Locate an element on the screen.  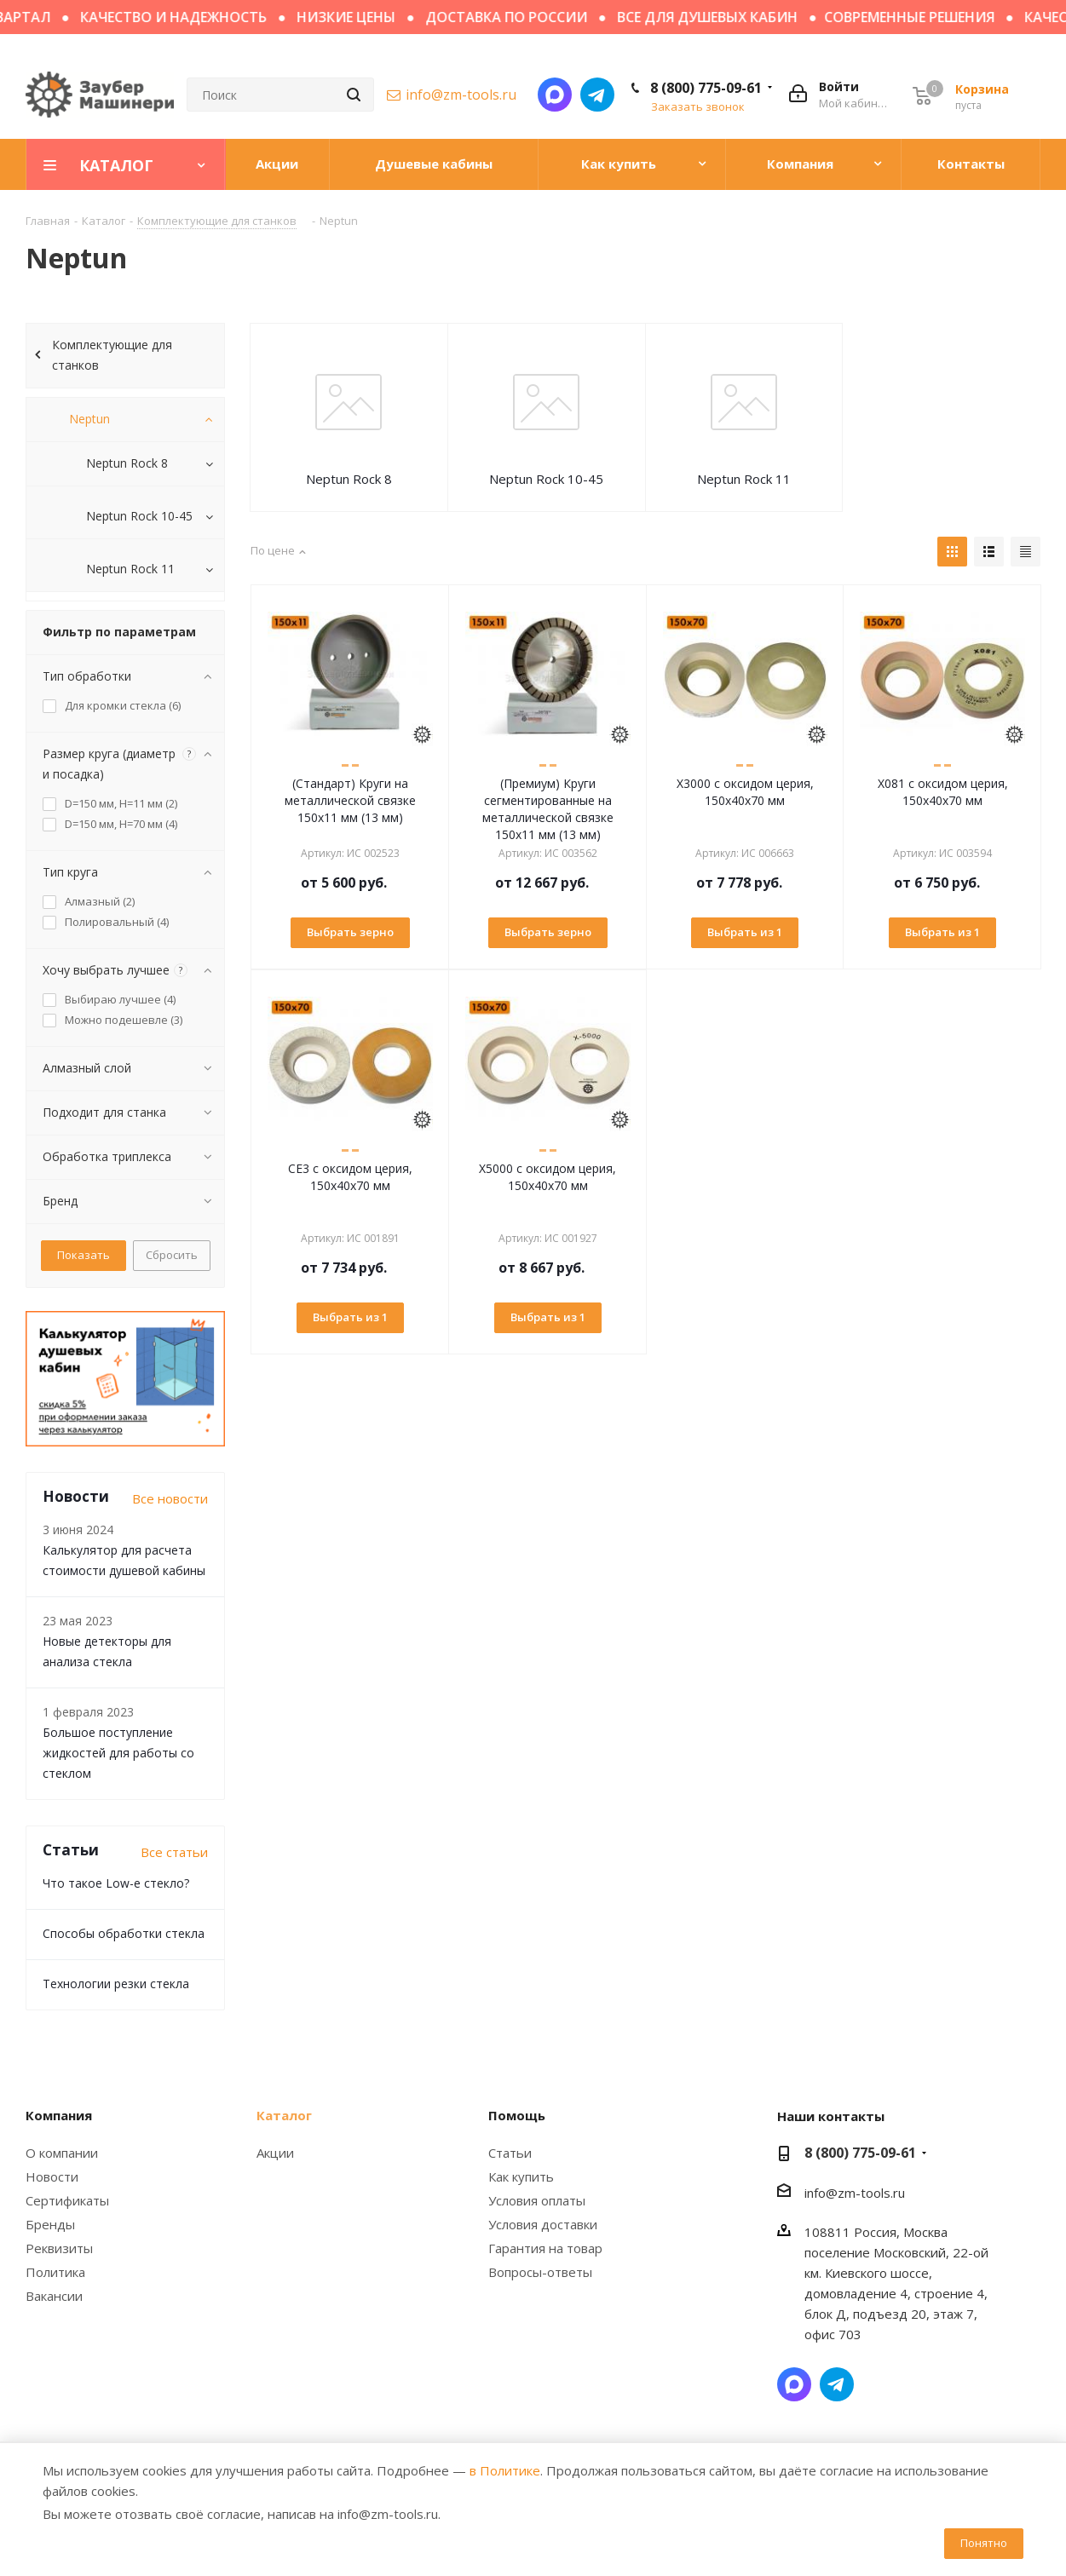
Технологии резки стекла is located at coordinates (116, 1983).